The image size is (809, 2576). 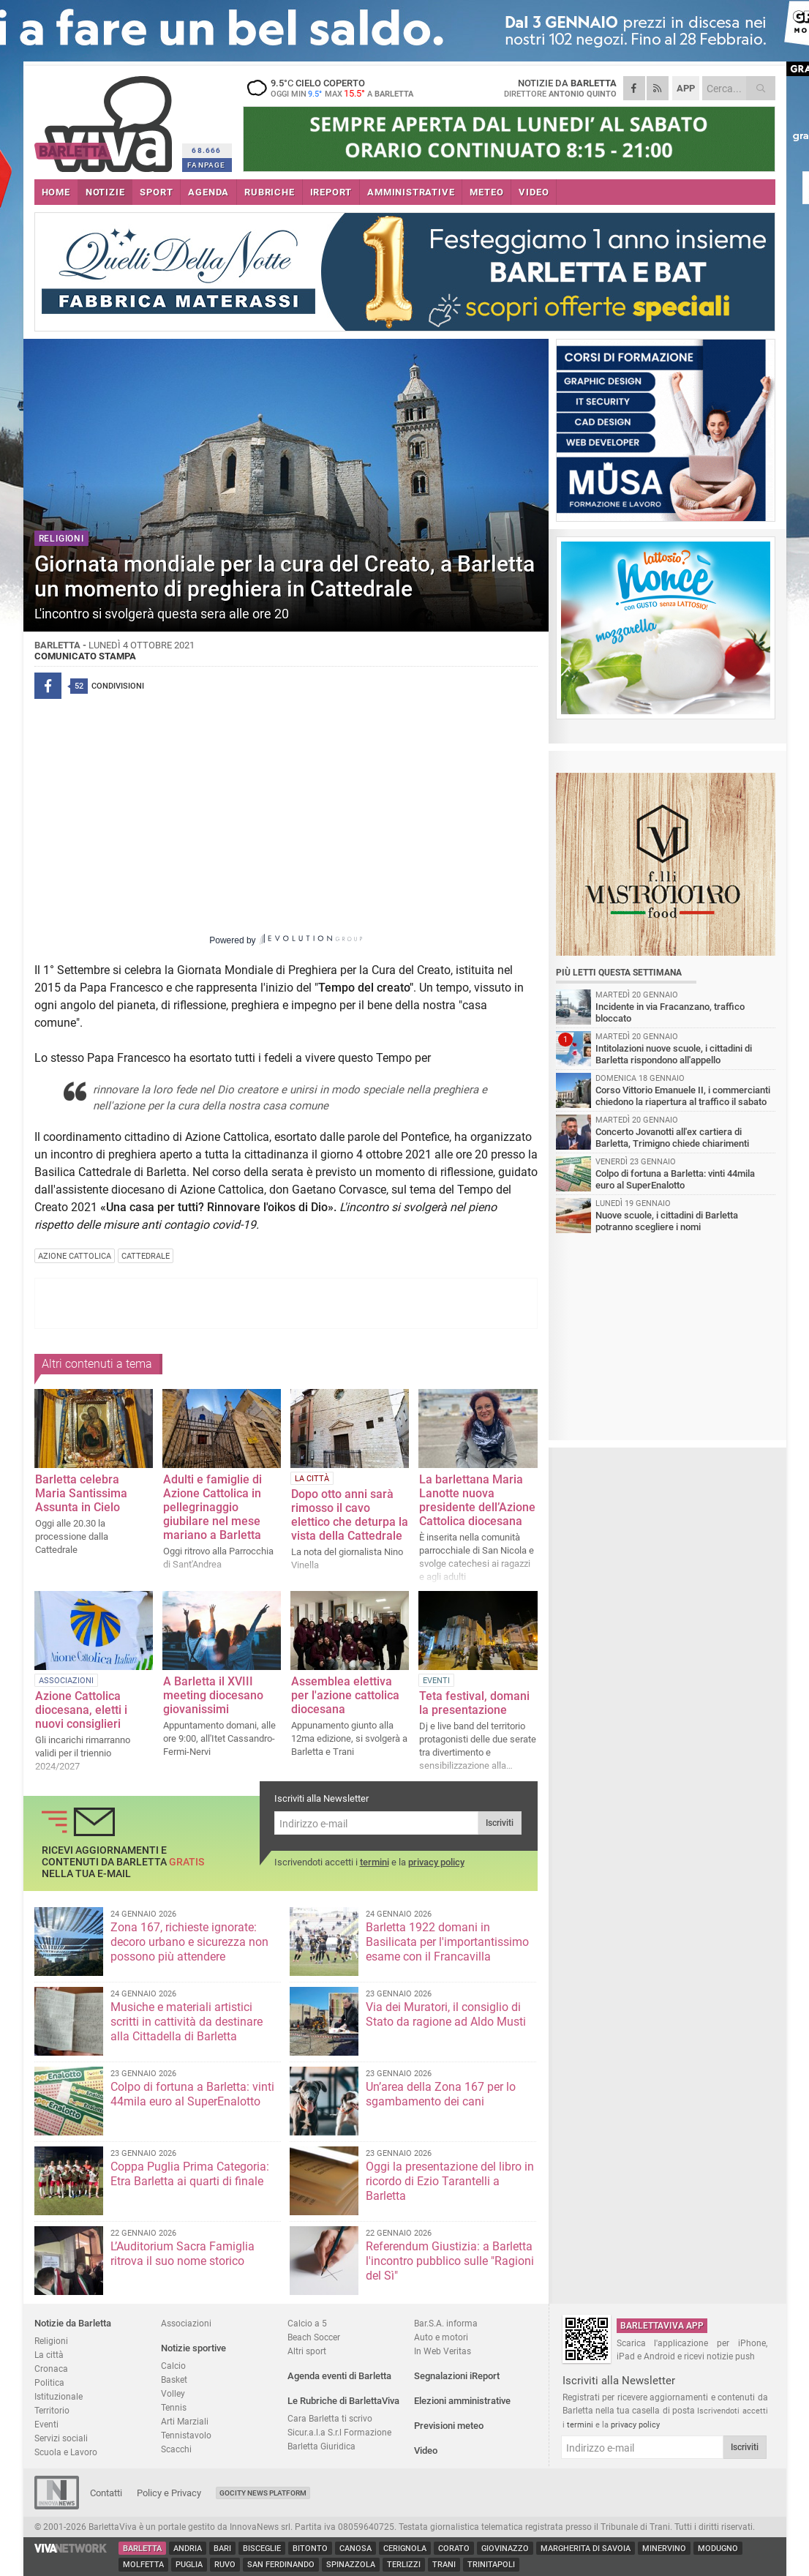 I want to click on Scacchi, so click(x=176, y=2449).